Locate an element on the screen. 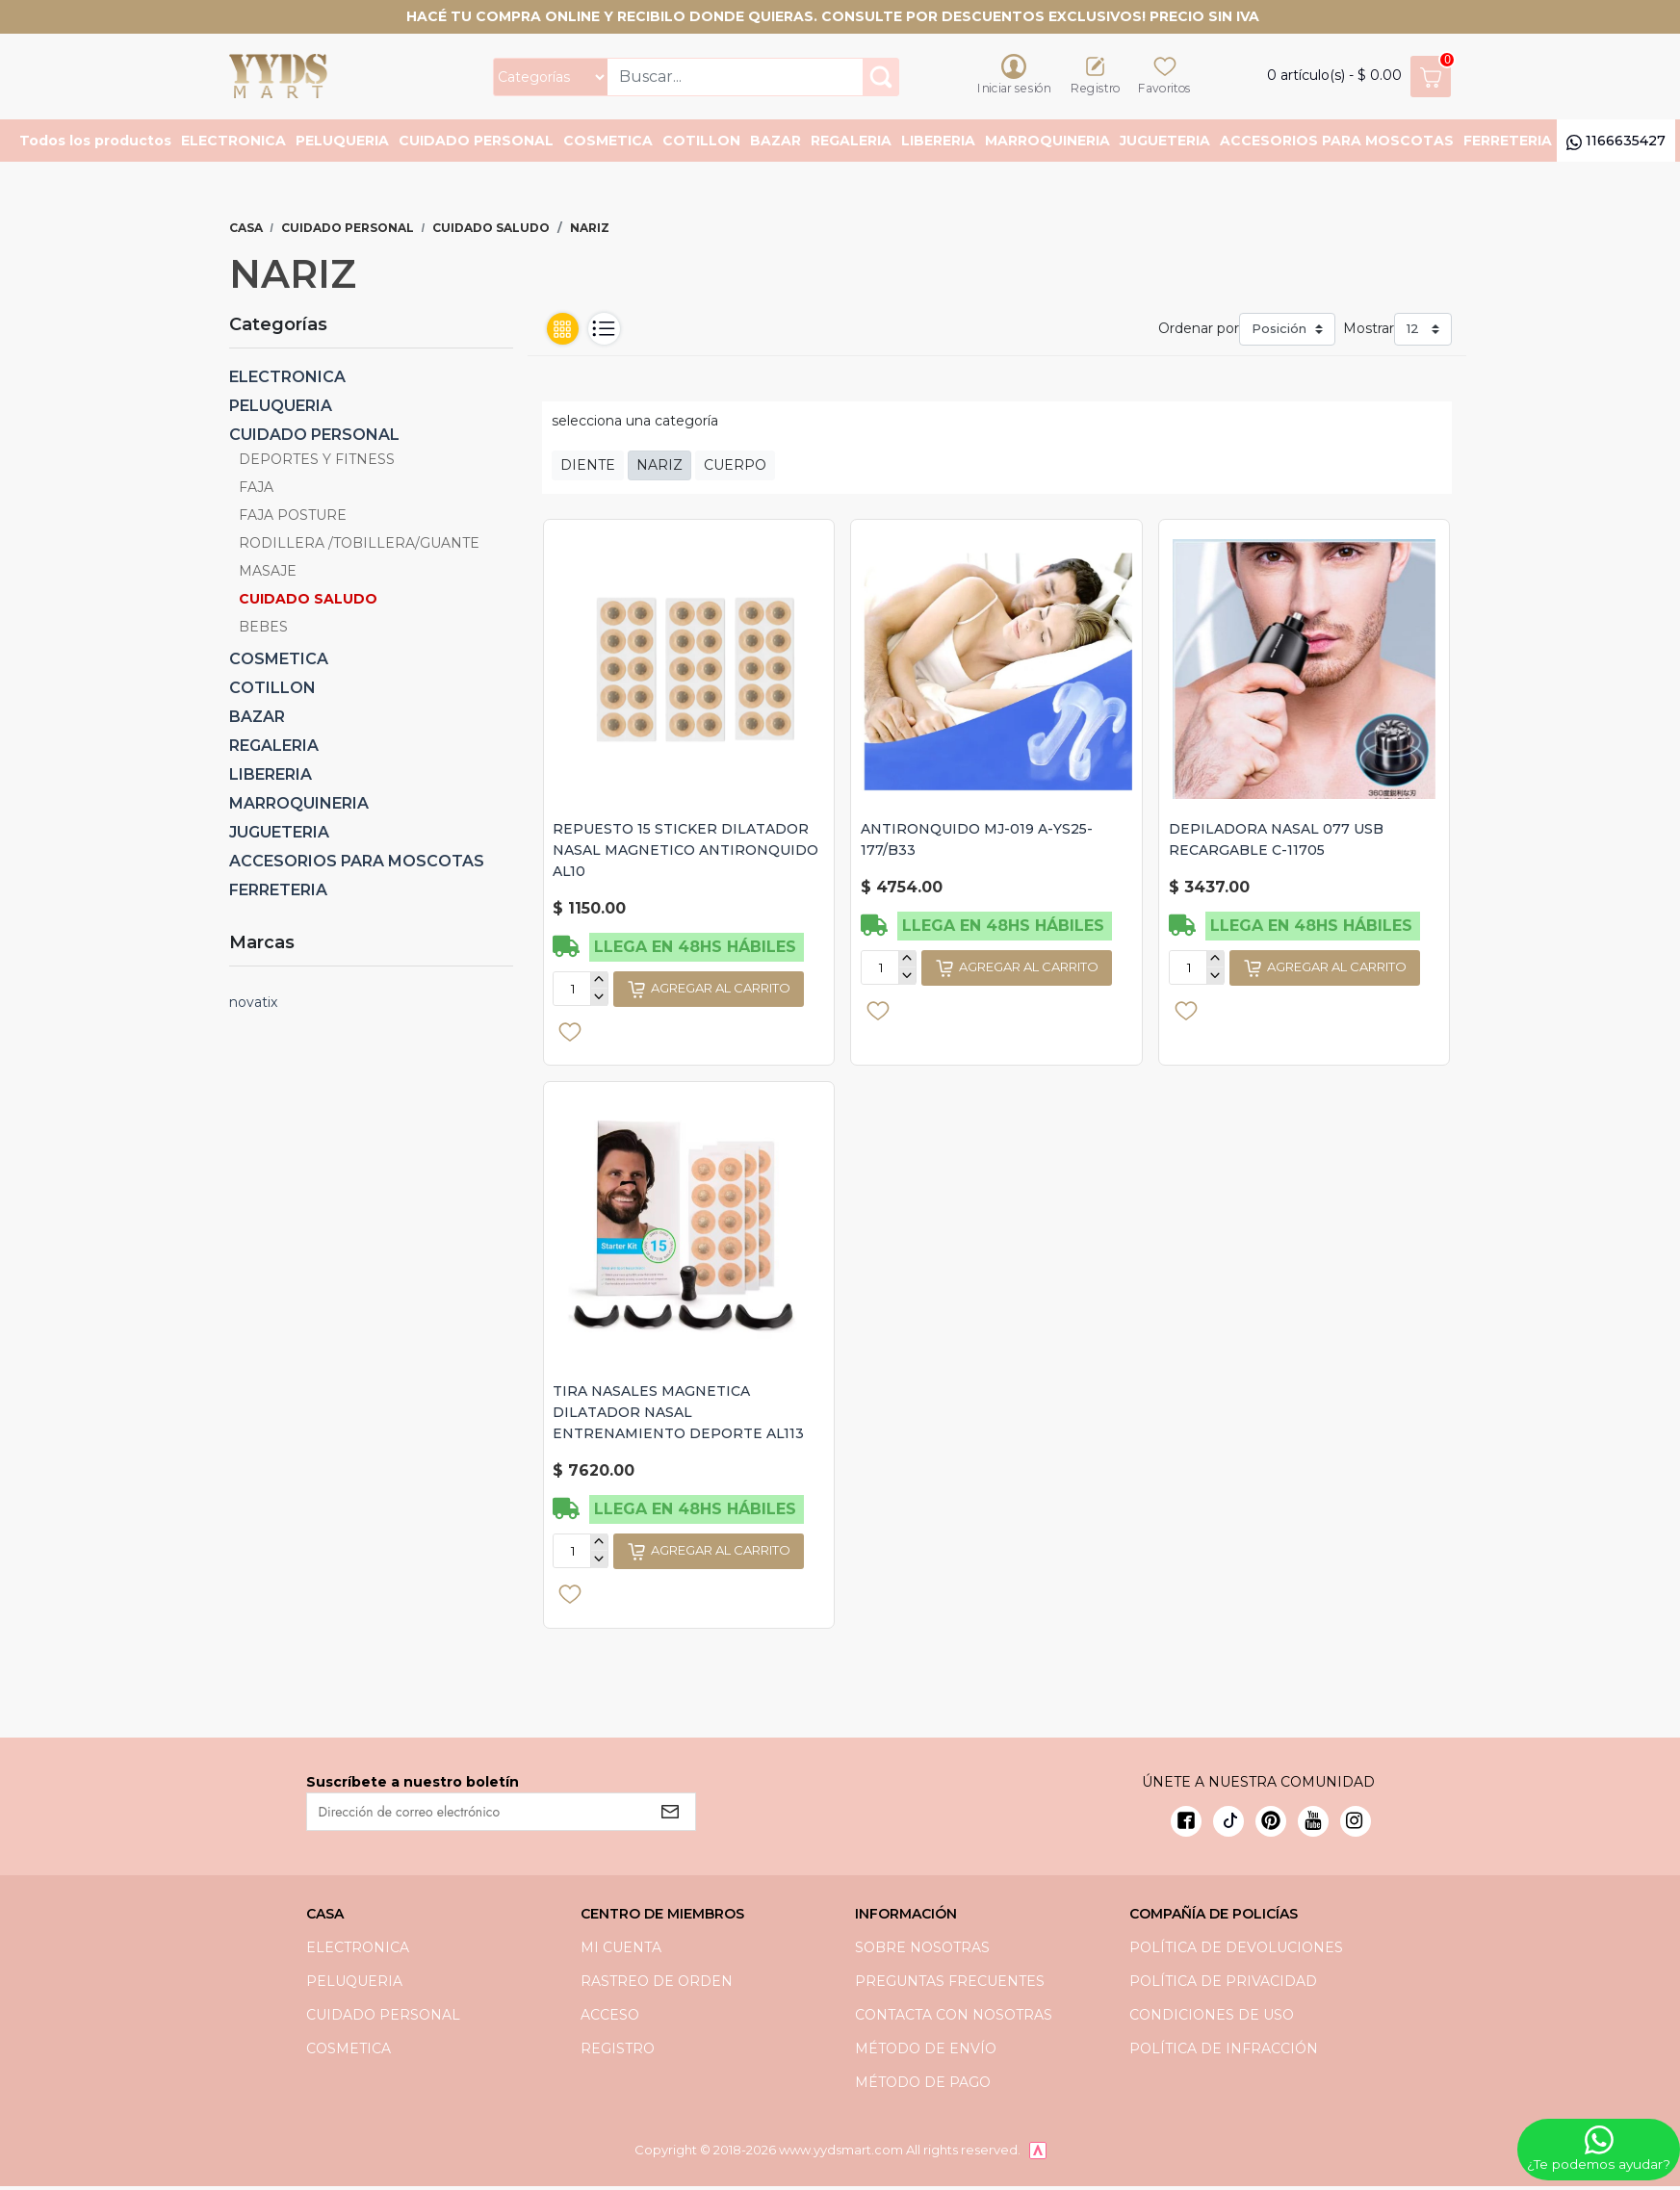  JUGUETERIA is located at coordinates (1165, 143).